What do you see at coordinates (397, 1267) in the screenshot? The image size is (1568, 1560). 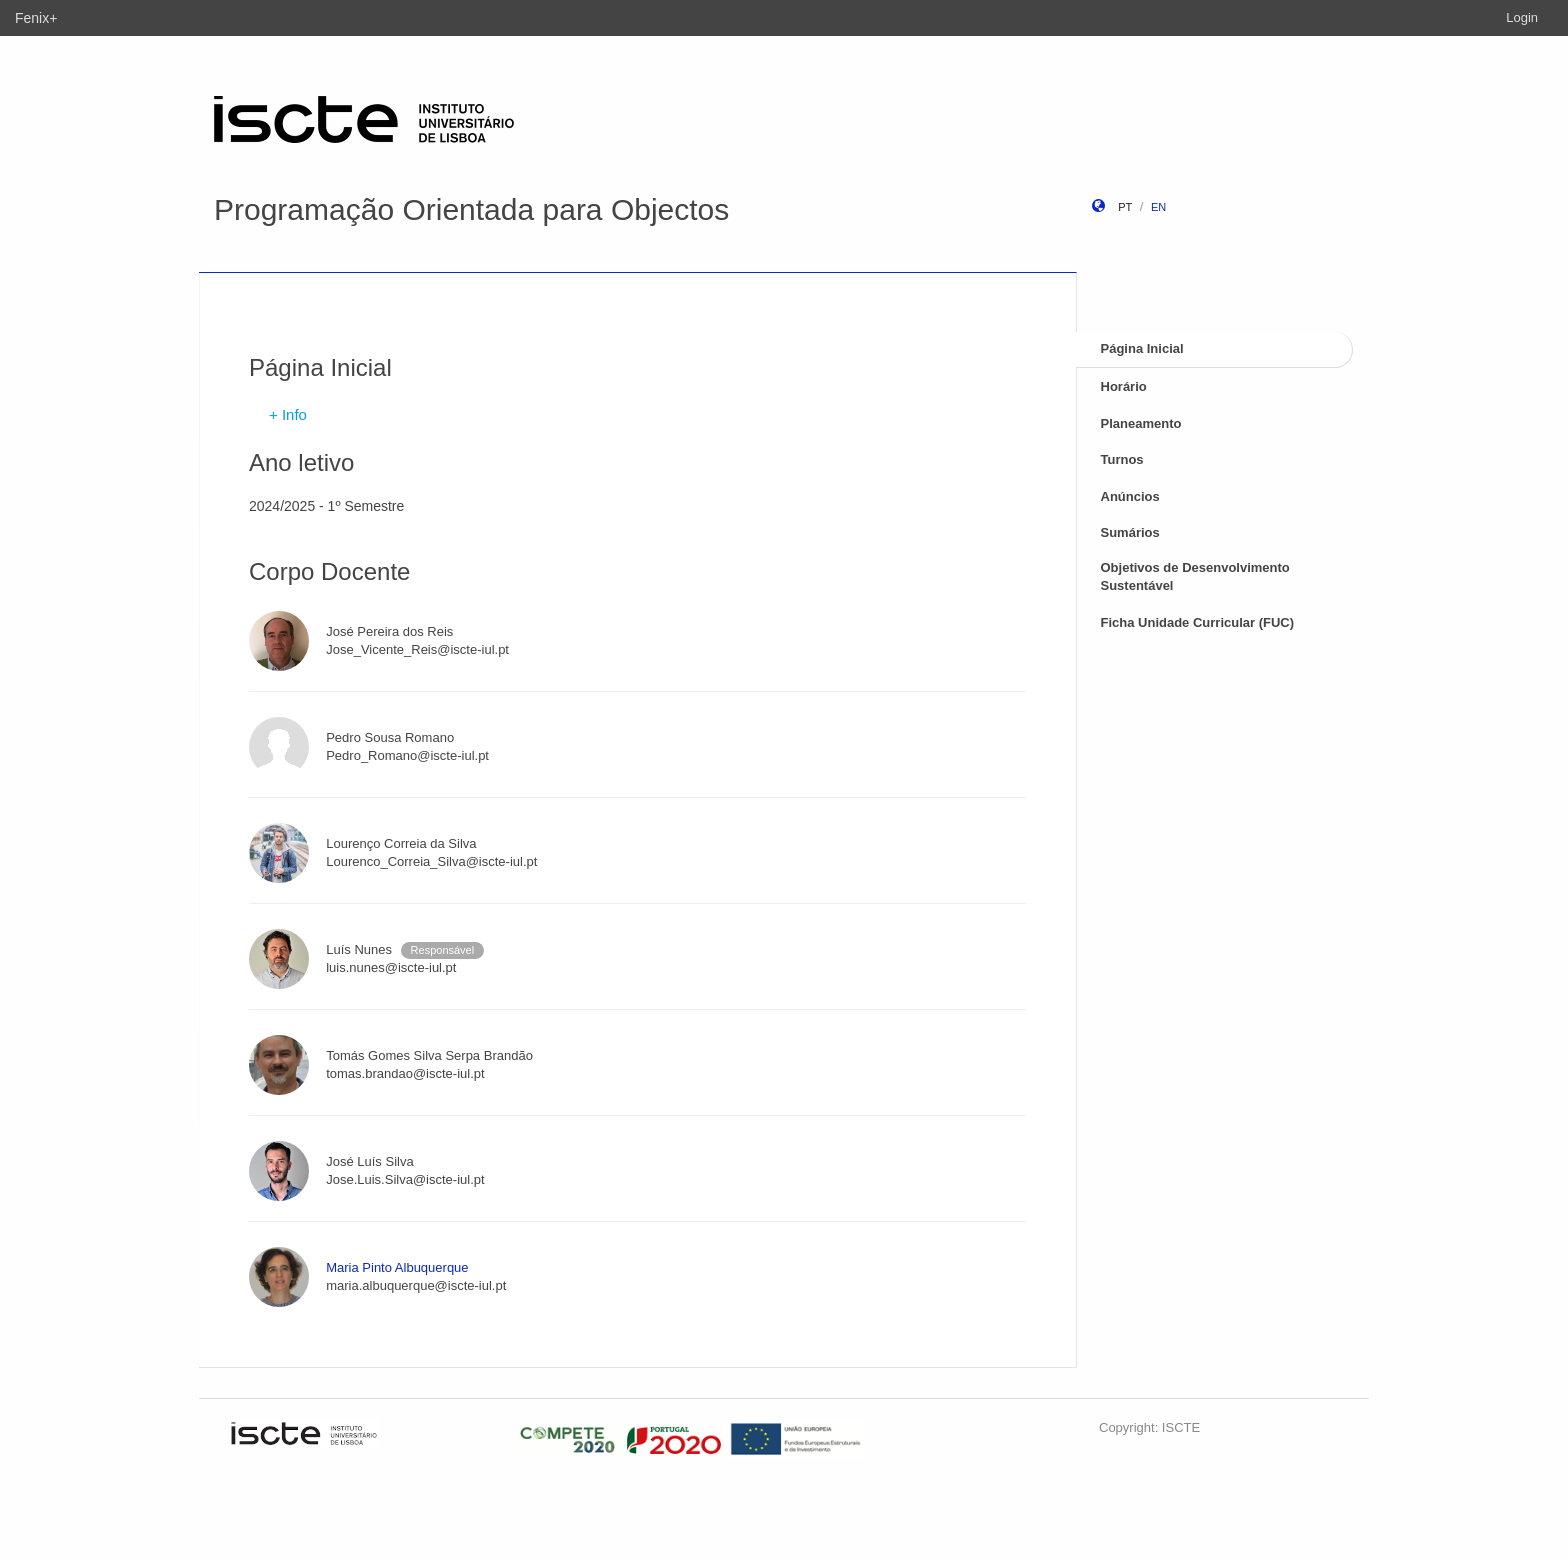 I see `Maria Pinto Albuquerque` at bounding box center [397, 1267].